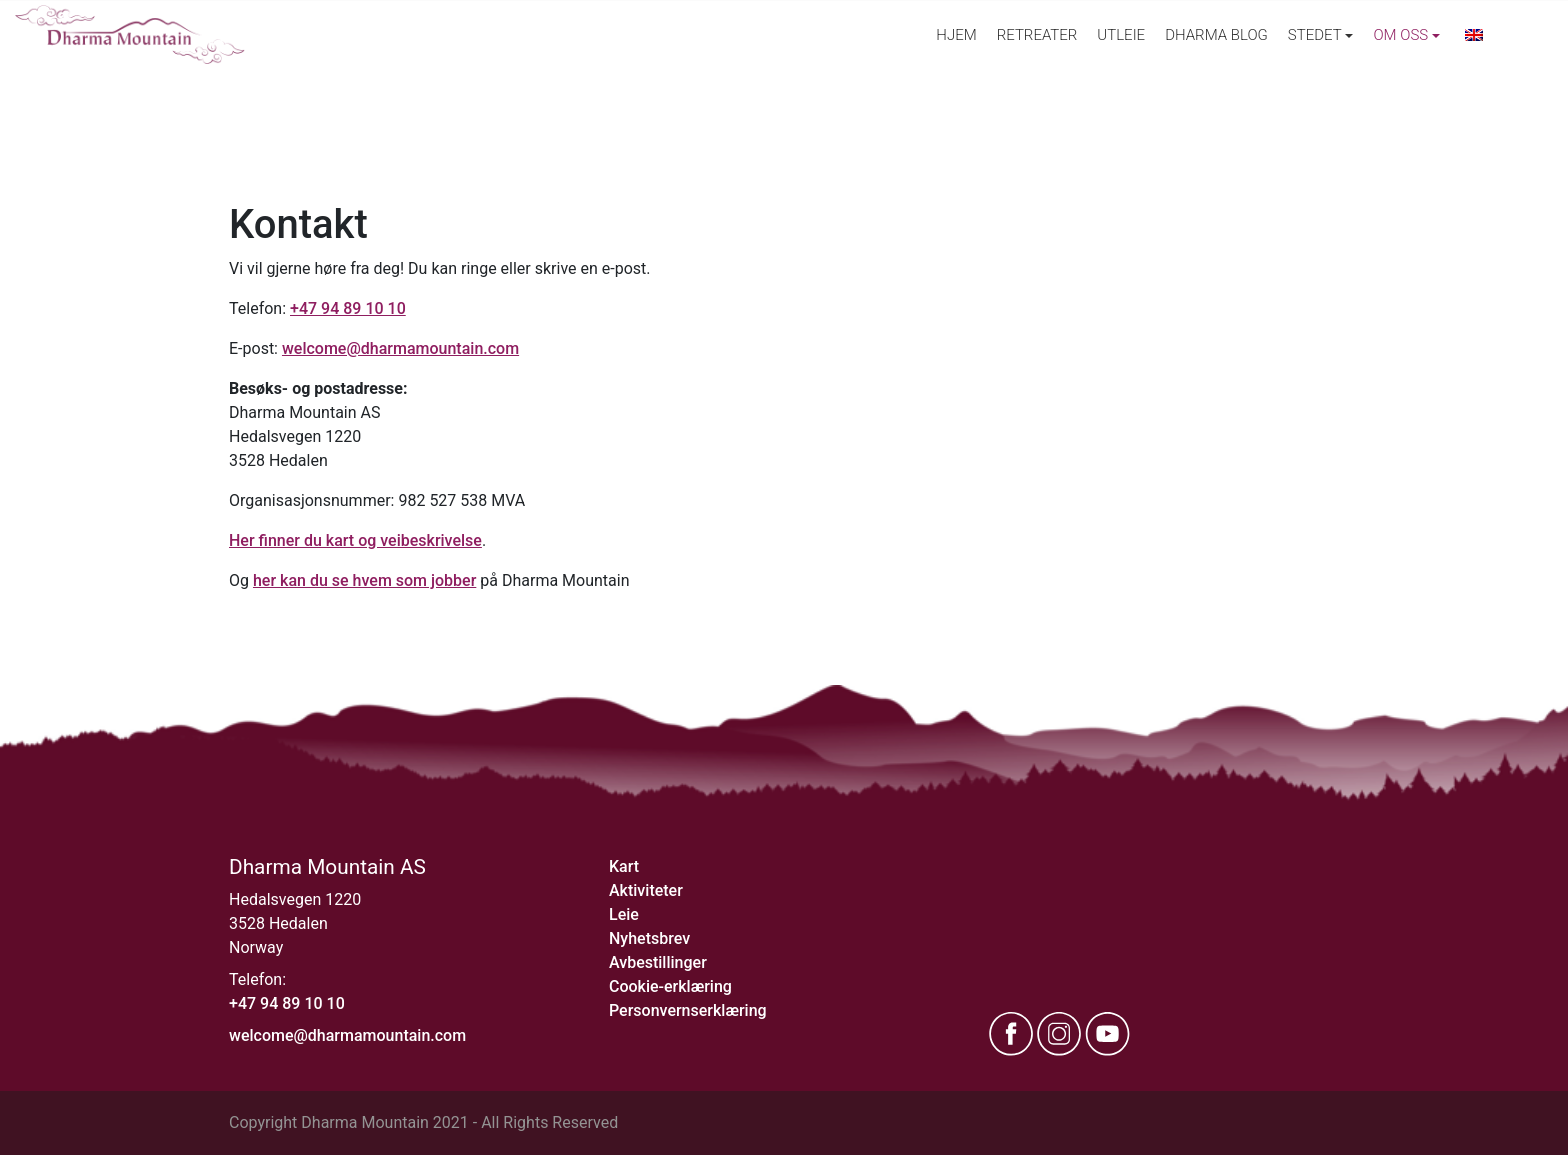  Describe the element at coordinates (670, 986) in the screenshot. I see `Cookie-erklæring` at that location.